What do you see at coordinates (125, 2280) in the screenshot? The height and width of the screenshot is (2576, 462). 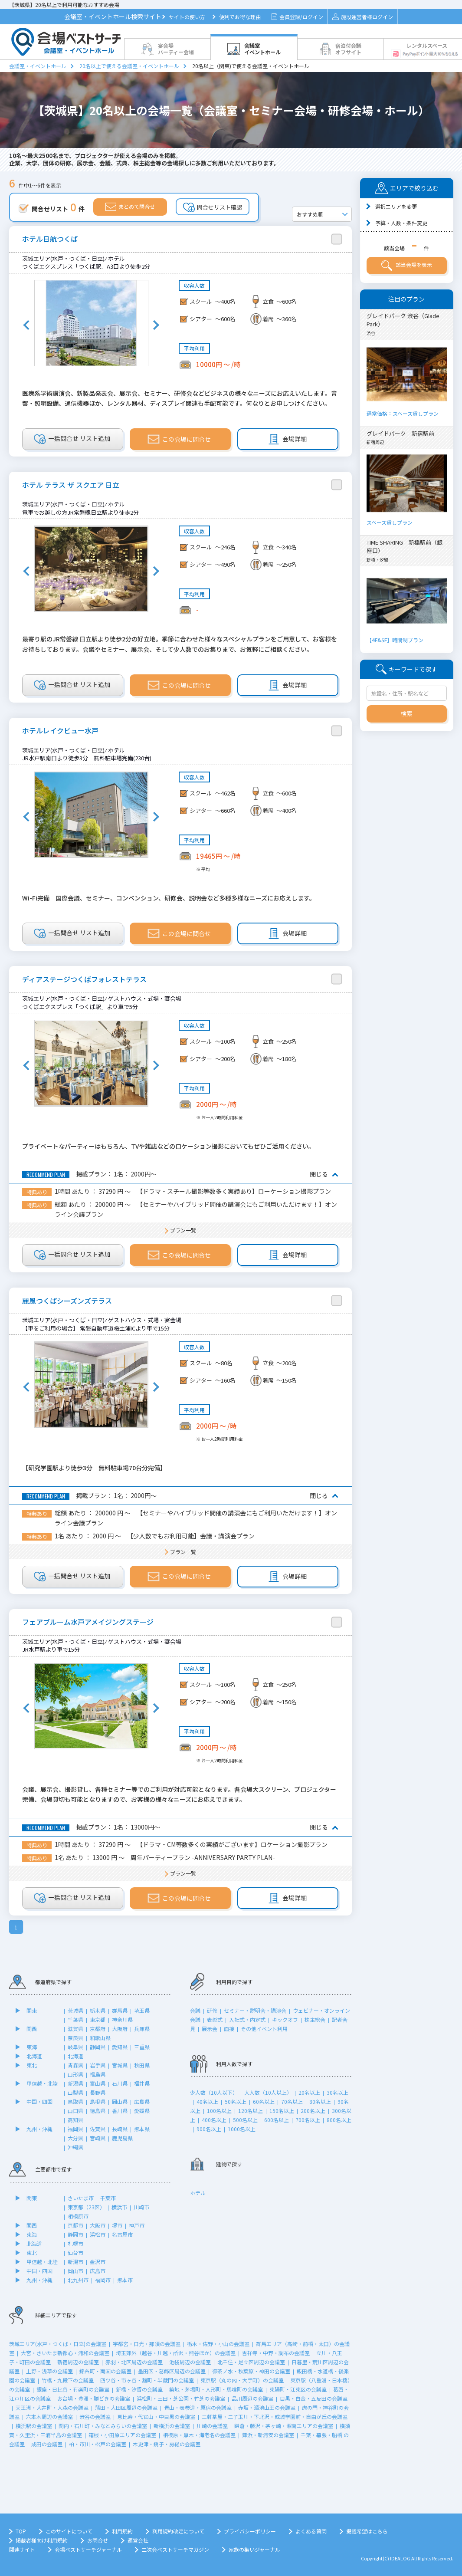 I see `熊本市` at bounding box center [125, 2280].